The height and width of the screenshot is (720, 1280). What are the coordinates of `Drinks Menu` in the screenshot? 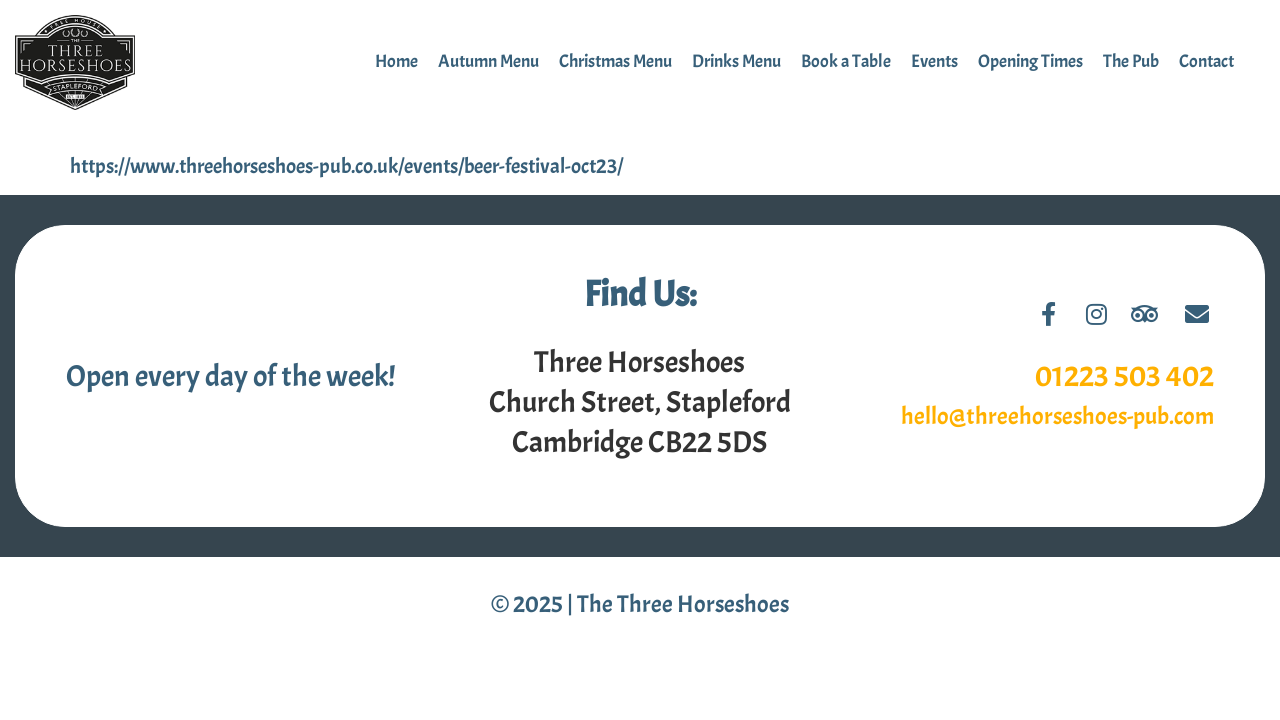 It's located at (736, 61).